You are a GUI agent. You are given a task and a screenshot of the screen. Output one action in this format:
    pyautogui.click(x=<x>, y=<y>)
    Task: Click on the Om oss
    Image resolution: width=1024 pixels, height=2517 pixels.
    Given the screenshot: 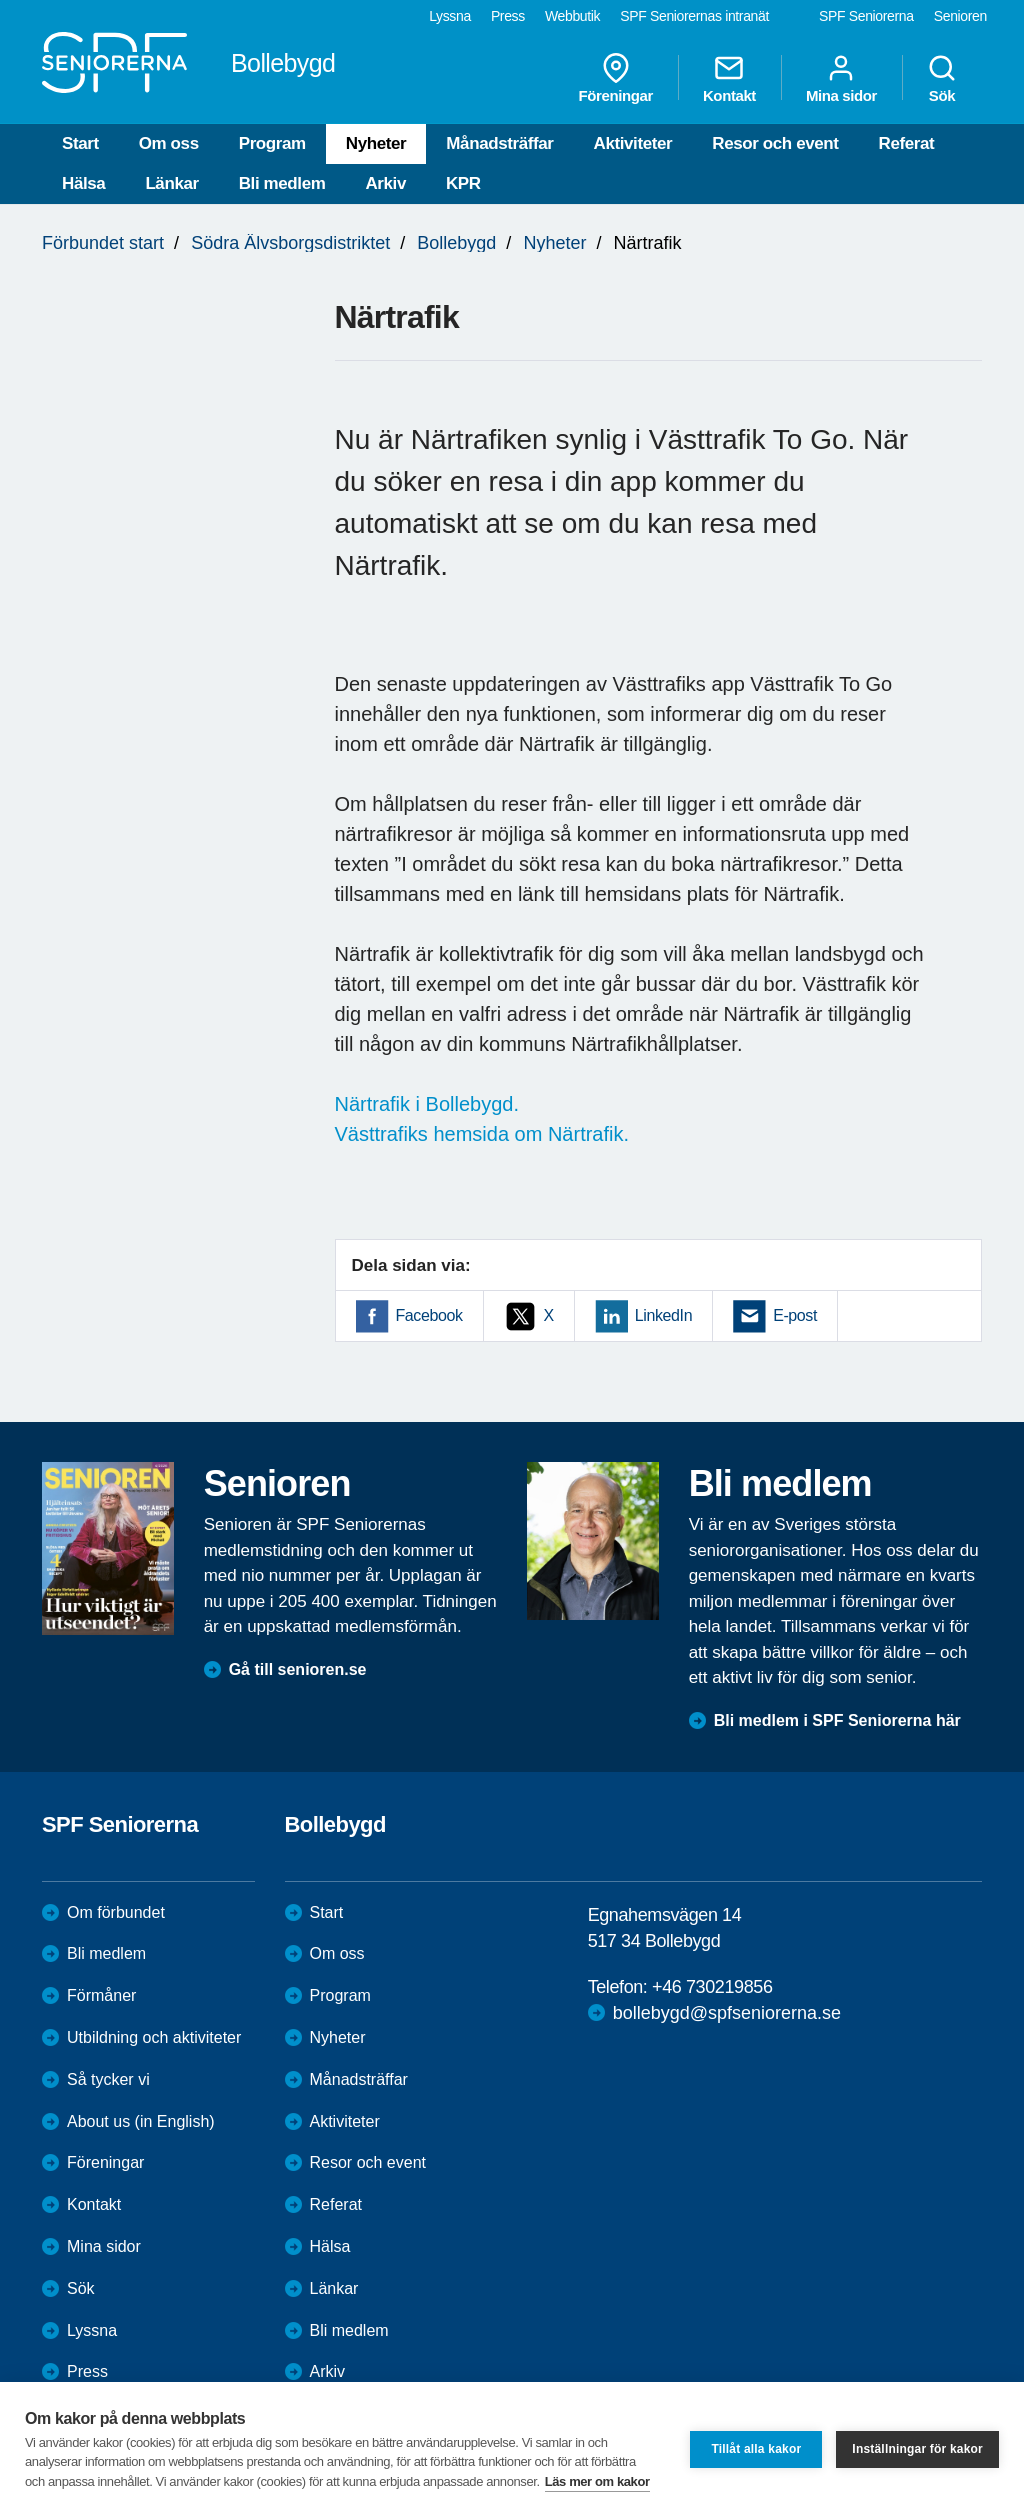 What is the action you would take?
    pyautogui.click(x=169, y=143)
    